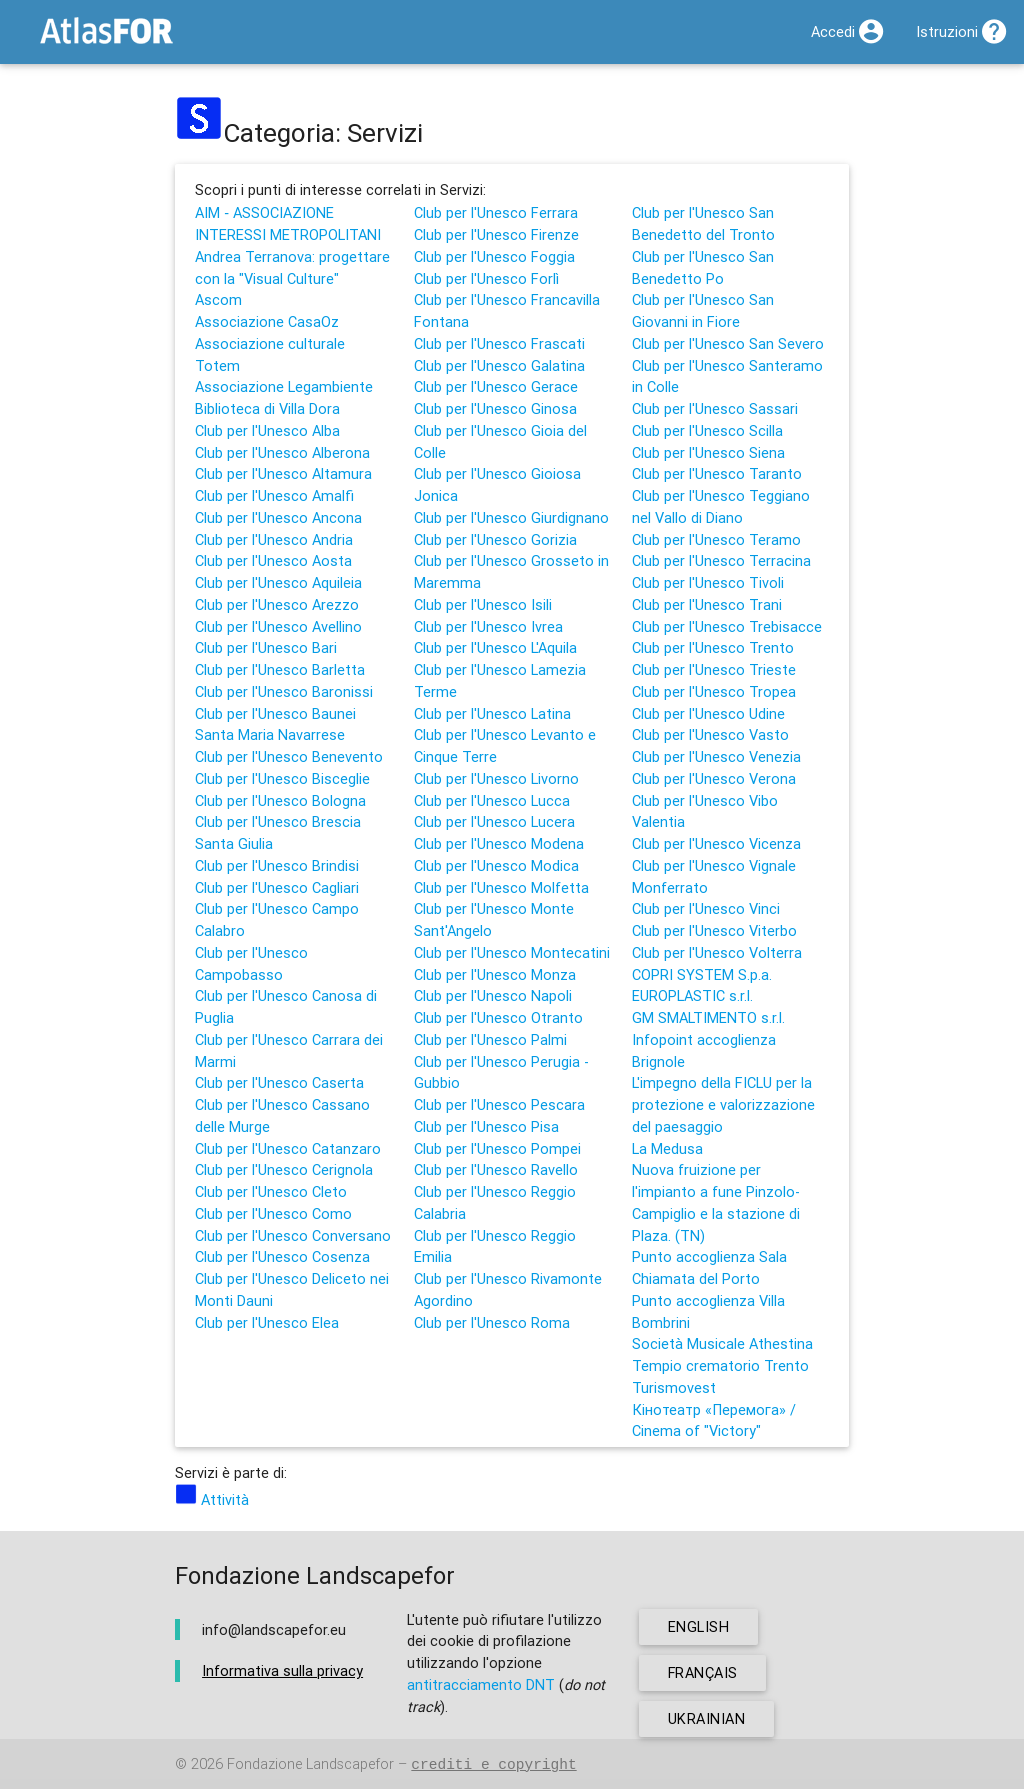 Image resolution: width=1024 pixels, height=1789 pixels. What do you see at coordinates (713, 647) in the screenshot?
I see `Club per l'Unesco Trento` at bounding box center [713, 647].